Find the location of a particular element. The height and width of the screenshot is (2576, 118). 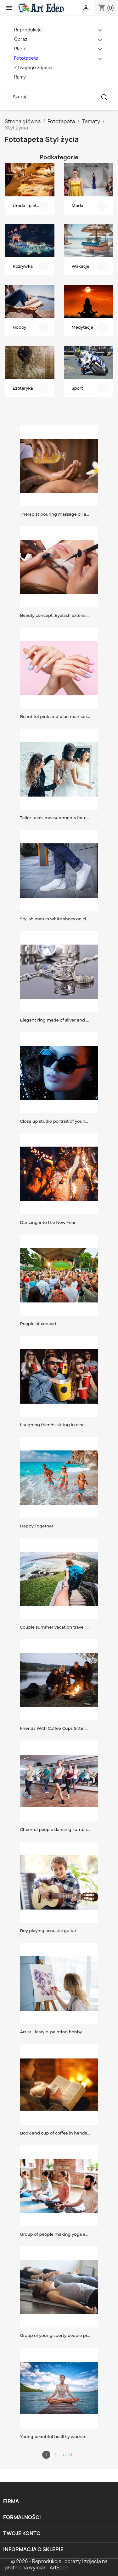

© 2026 - Reprodukcje , obrazy i zdjęcia na płótnie na wymiar - ArtEden is located at coordinates (56, 2564).